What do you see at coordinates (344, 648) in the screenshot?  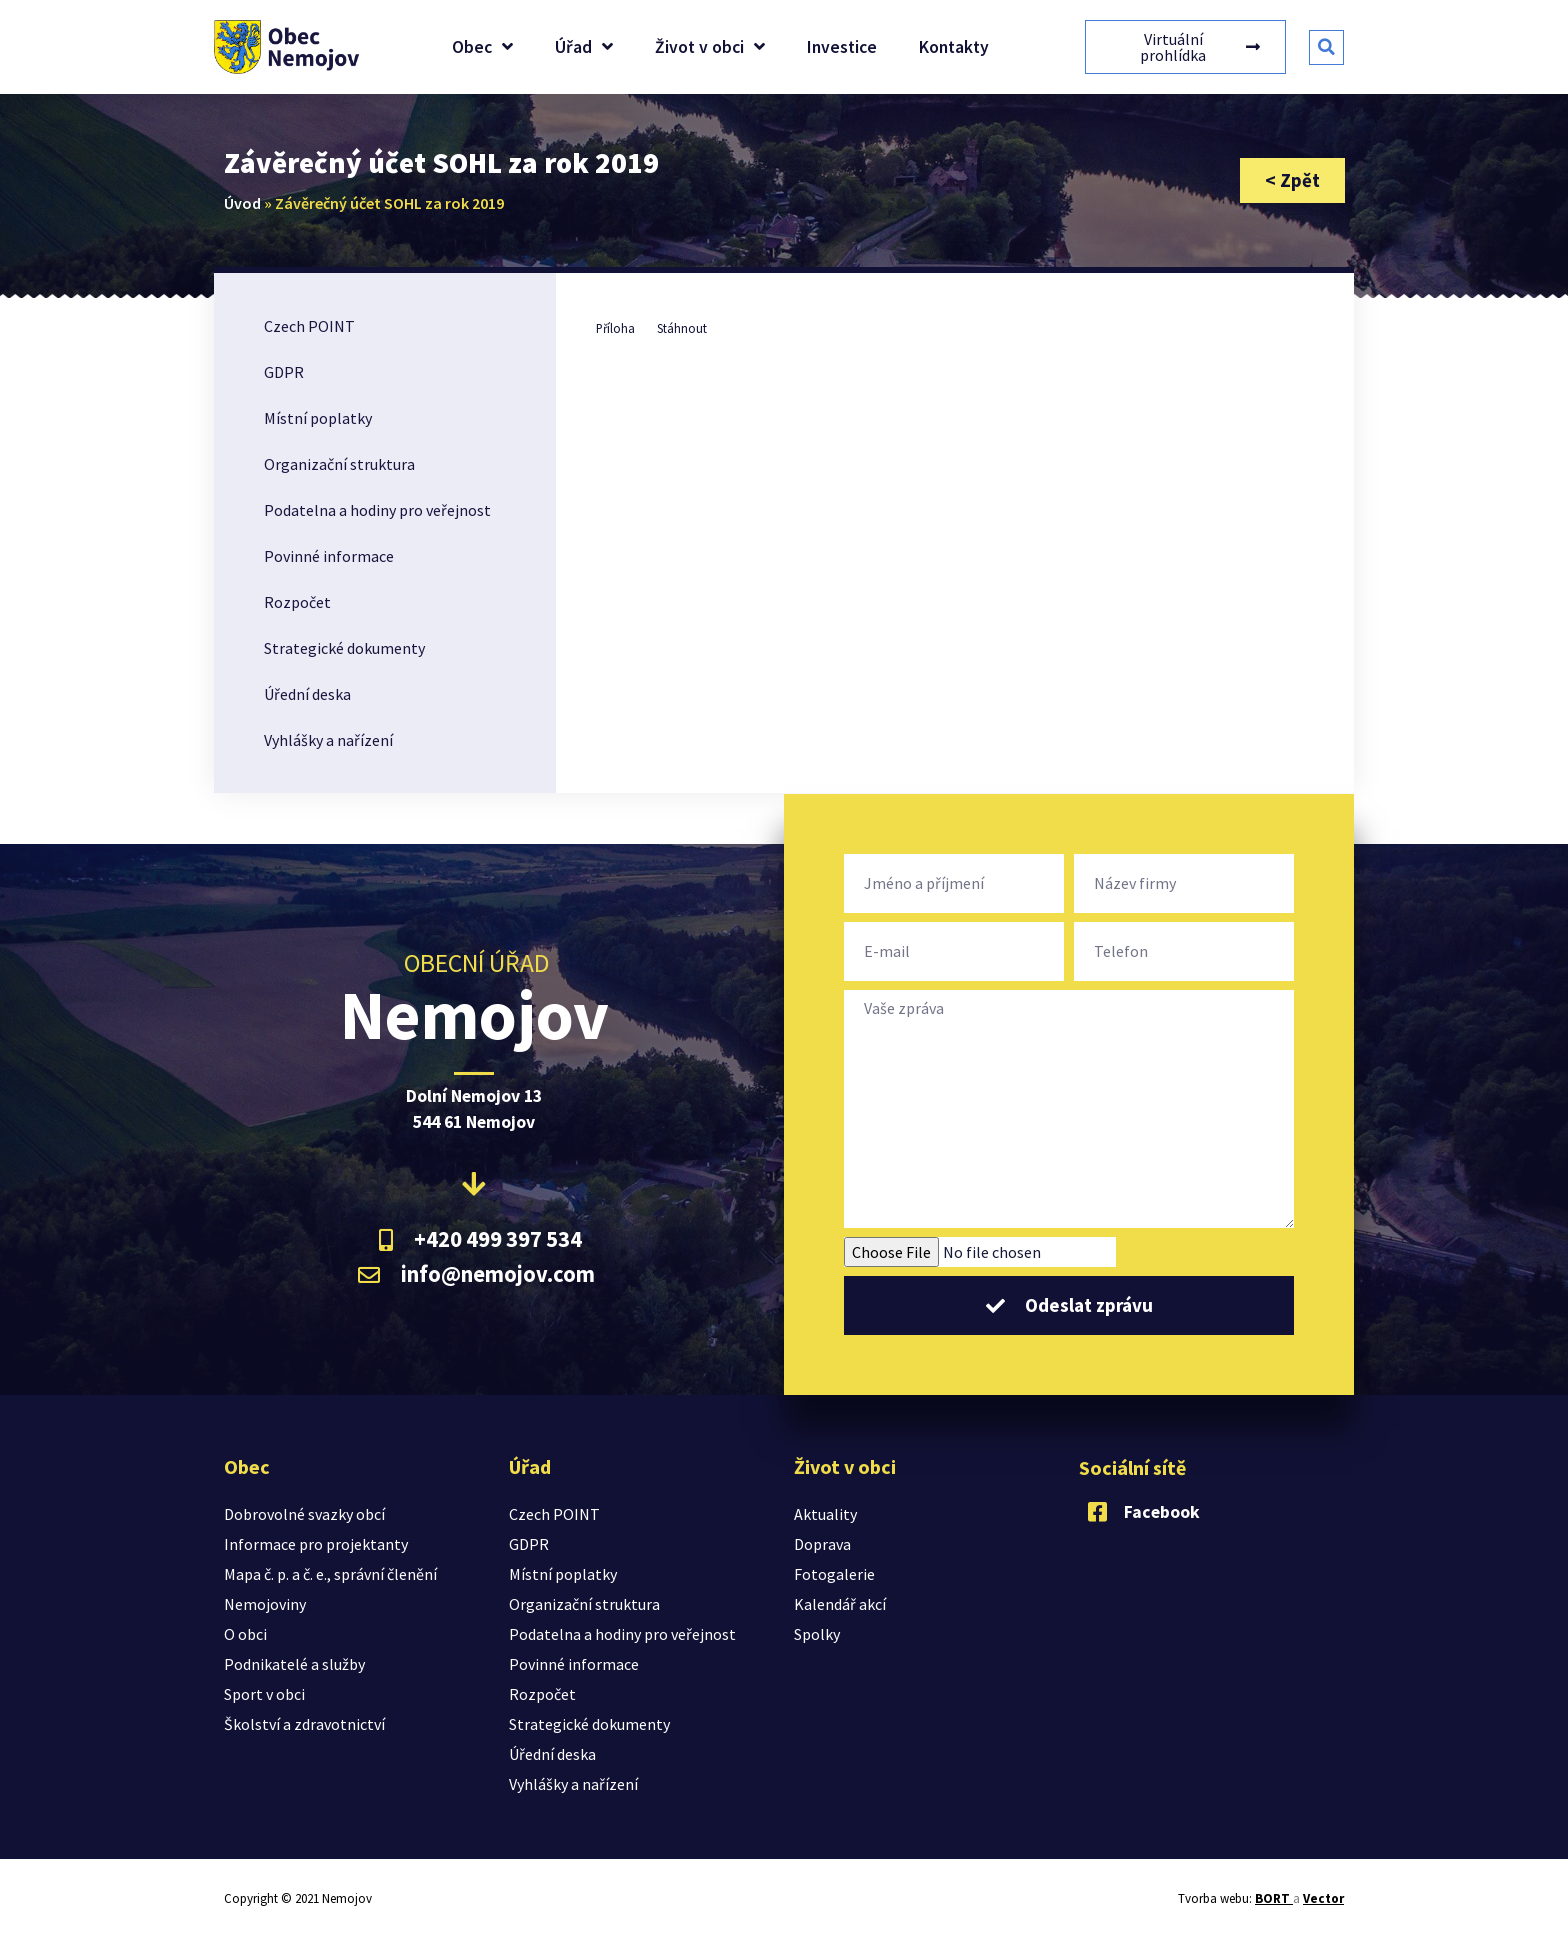 I see `Strategické dokumenty` at bounding box center [344, 648].